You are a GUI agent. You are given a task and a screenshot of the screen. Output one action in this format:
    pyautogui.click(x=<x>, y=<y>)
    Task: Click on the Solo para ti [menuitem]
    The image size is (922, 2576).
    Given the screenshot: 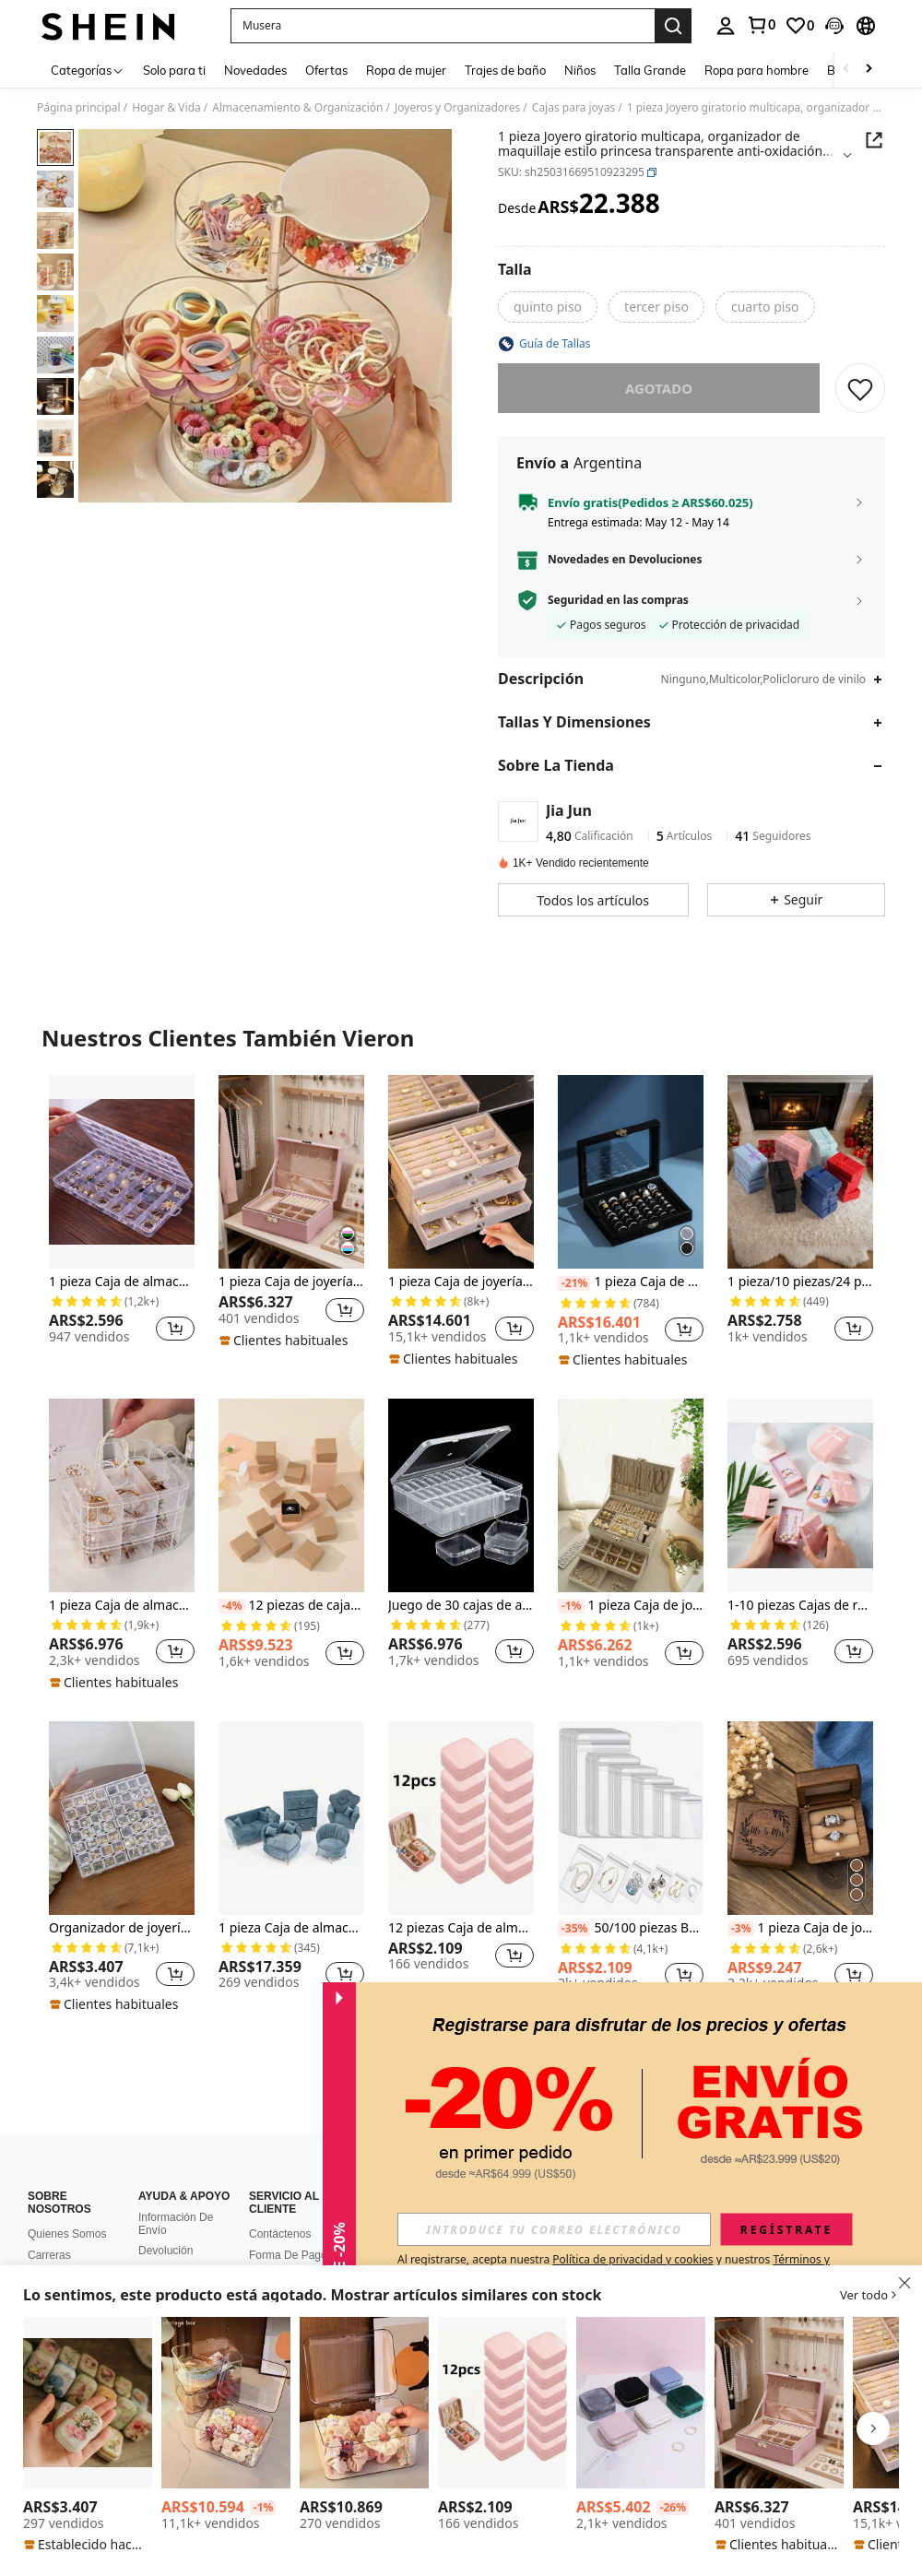 What is the action you would take?
    pyautogui.click(x=174, y=70)
    